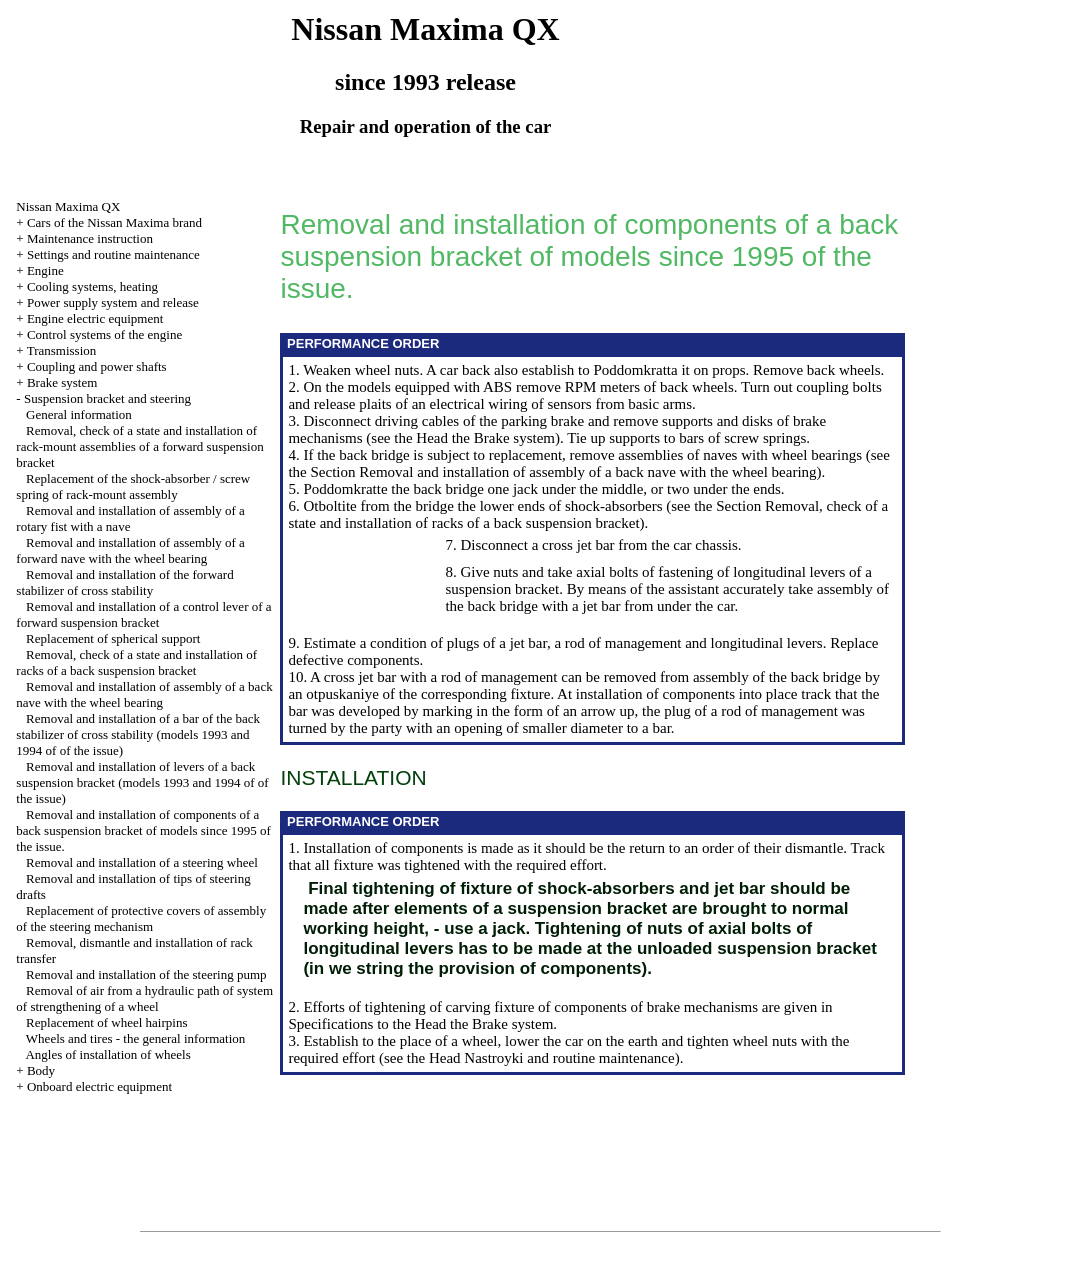  Describe the element at coordinates (124, 582) in the screenshot. I see `Removal and installation of the forward stabilizer of cross stability` at that location.